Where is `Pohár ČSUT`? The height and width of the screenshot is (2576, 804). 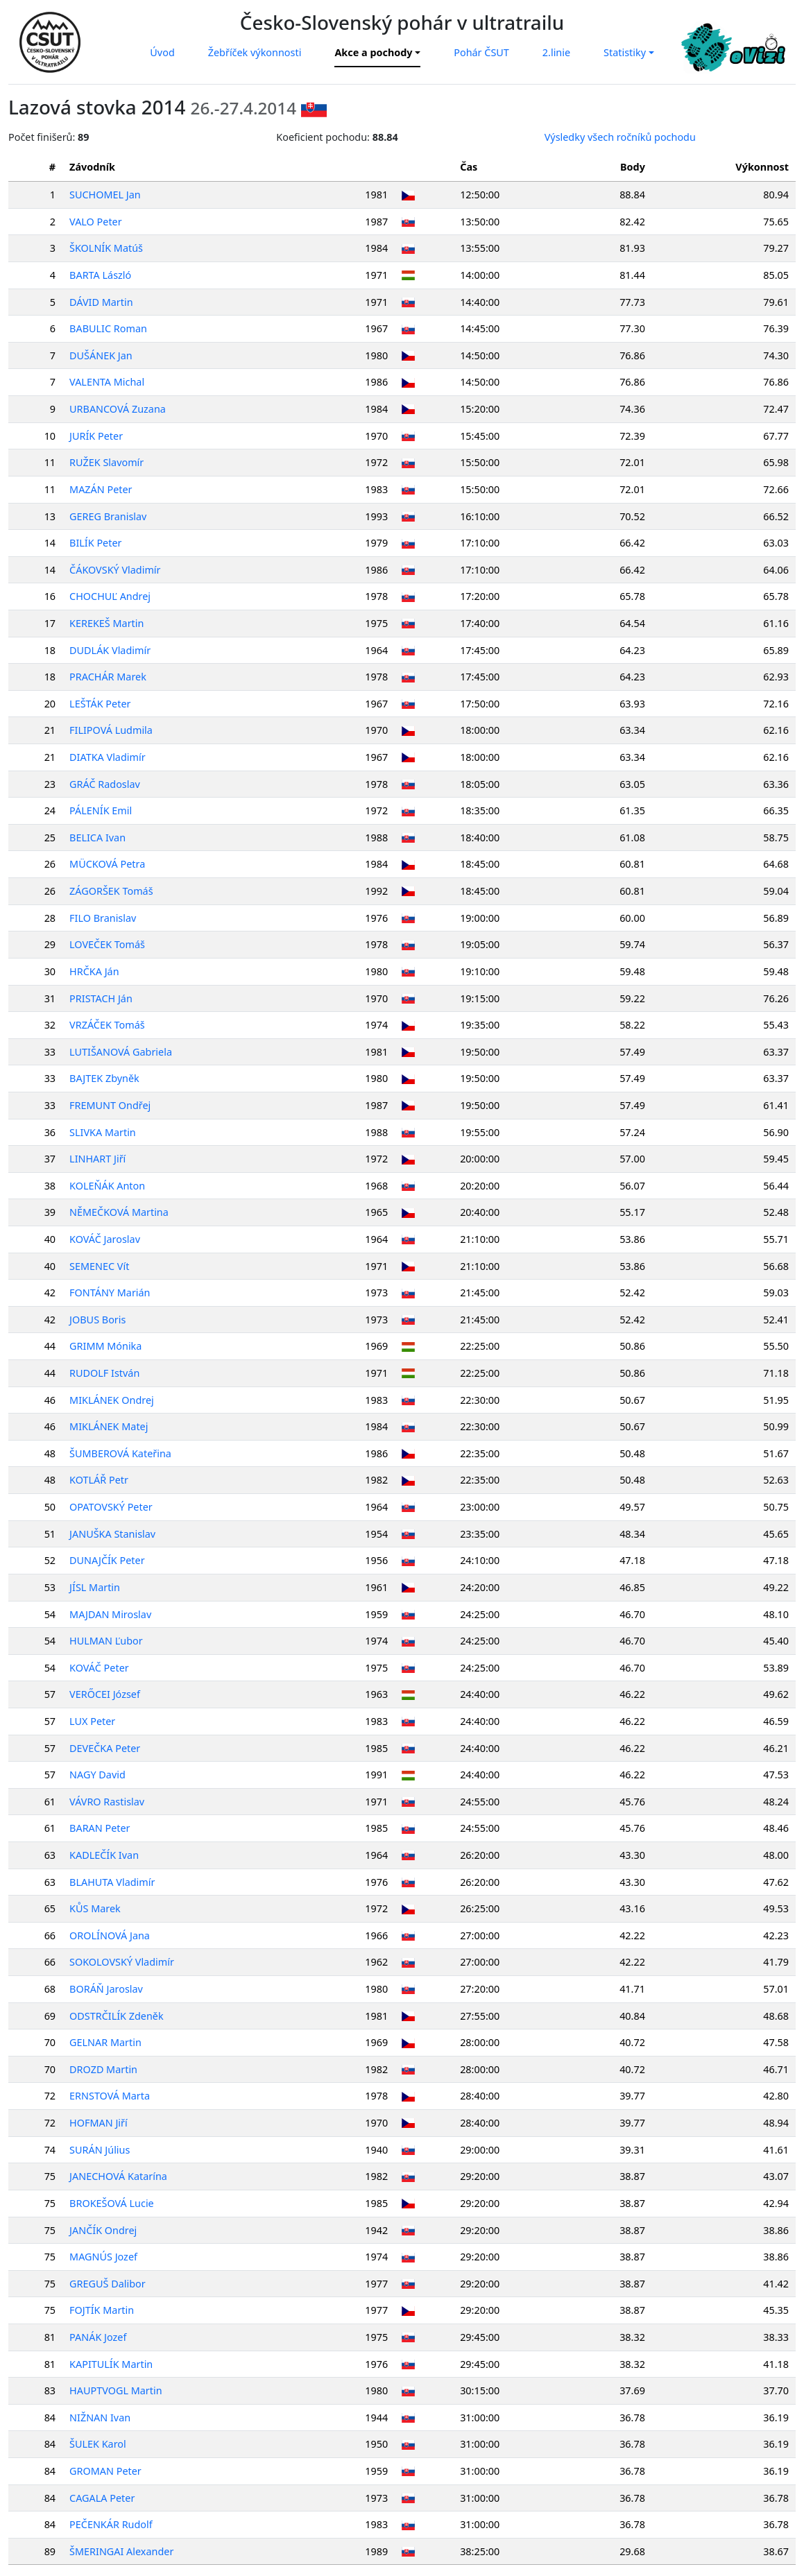
Pohár ČSUT is located at coordinates (481, 52).